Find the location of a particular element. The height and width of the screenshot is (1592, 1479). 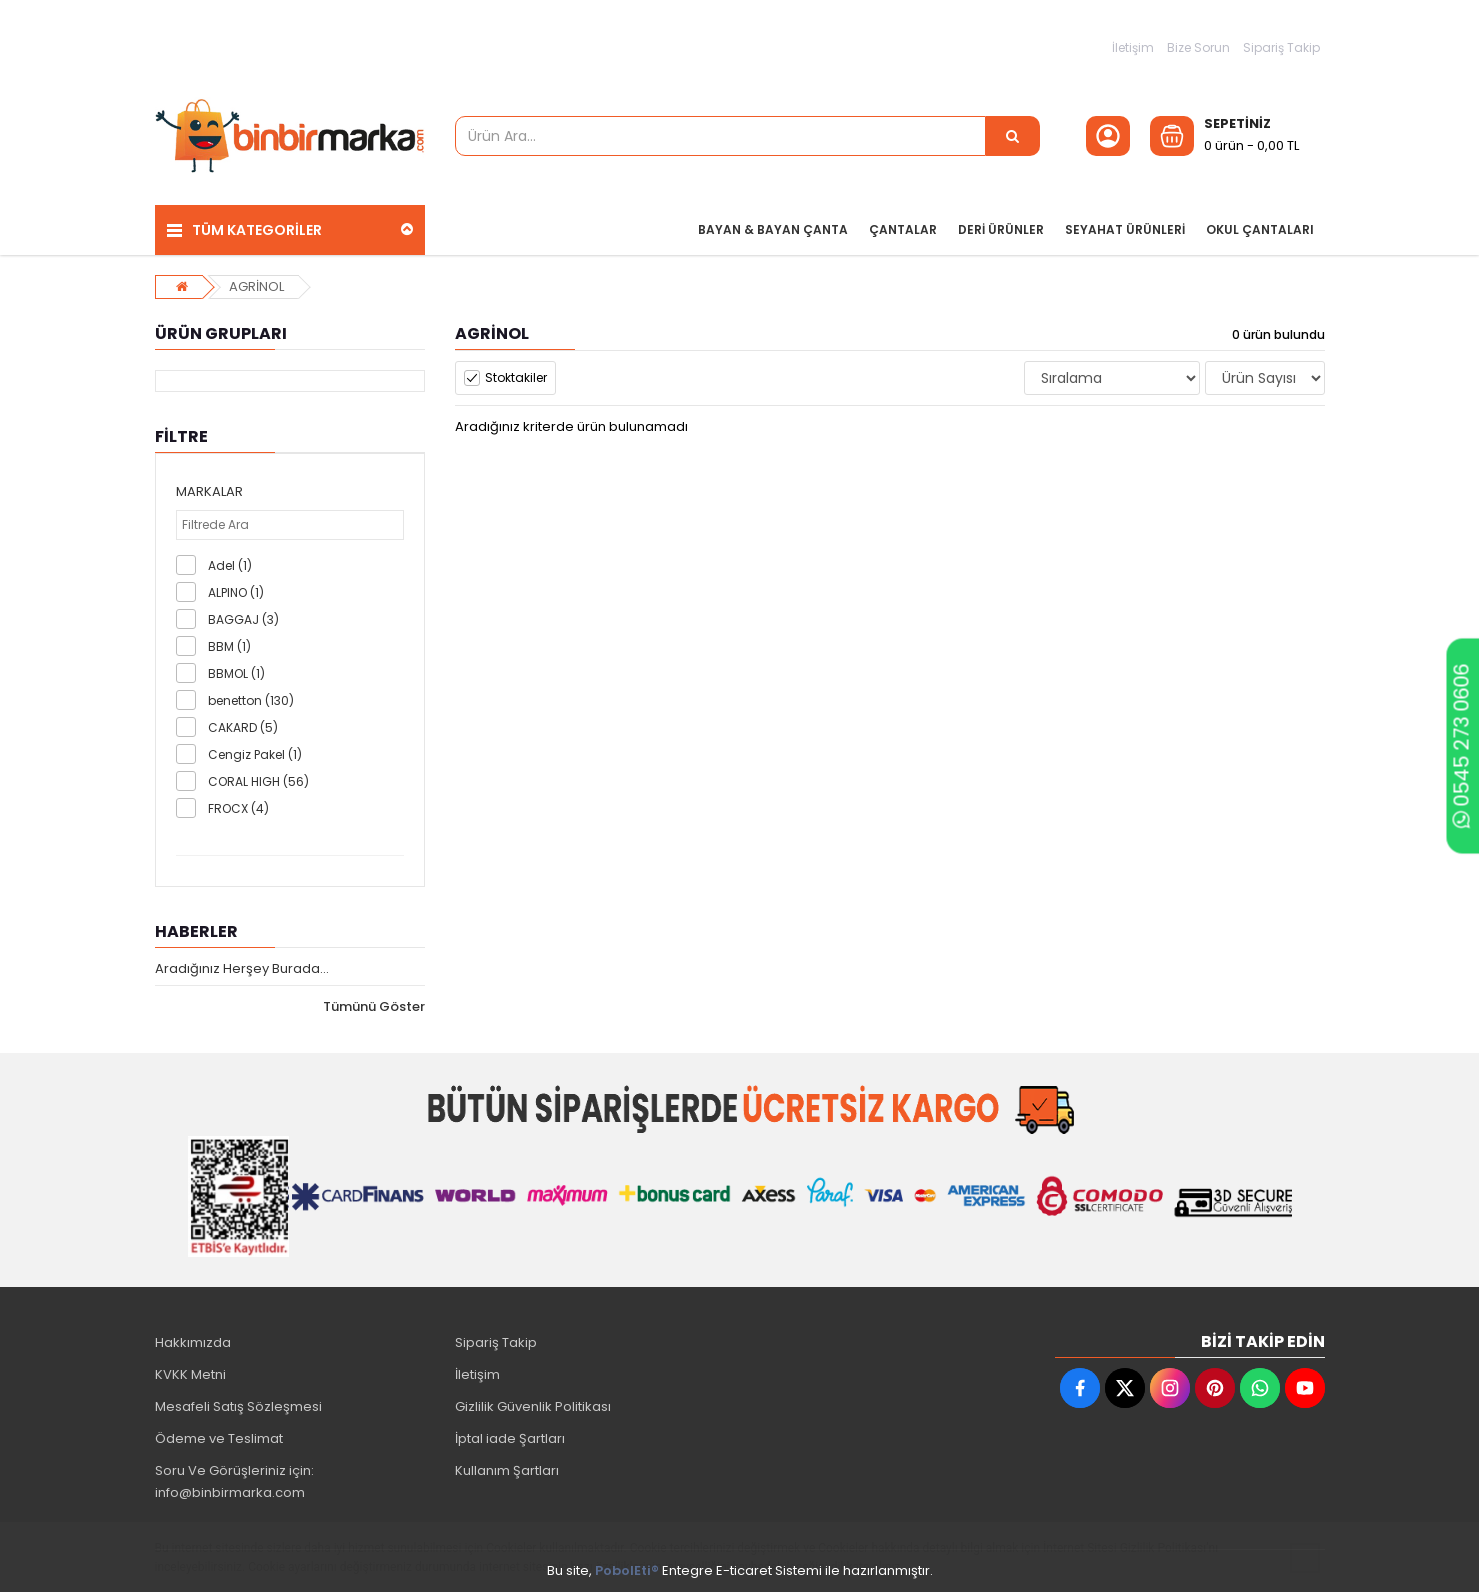

[Ürün Ara...] is located at coordinates (1013, 136).